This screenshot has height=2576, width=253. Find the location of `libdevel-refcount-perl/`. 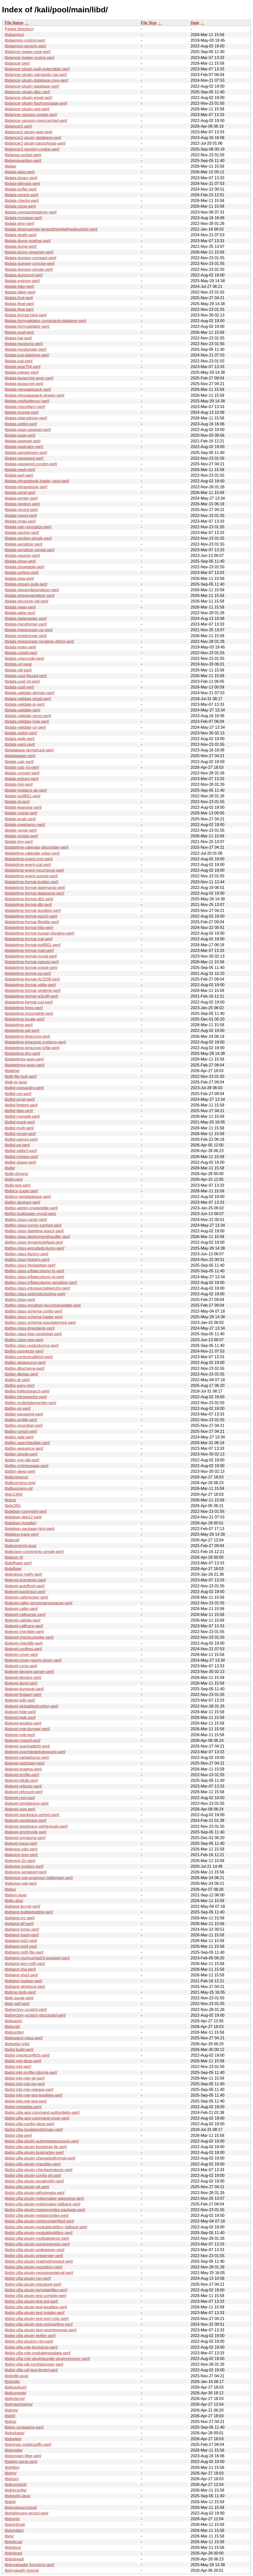

libdevel-refcount-perl/ is located at coordinates (24, 1792).